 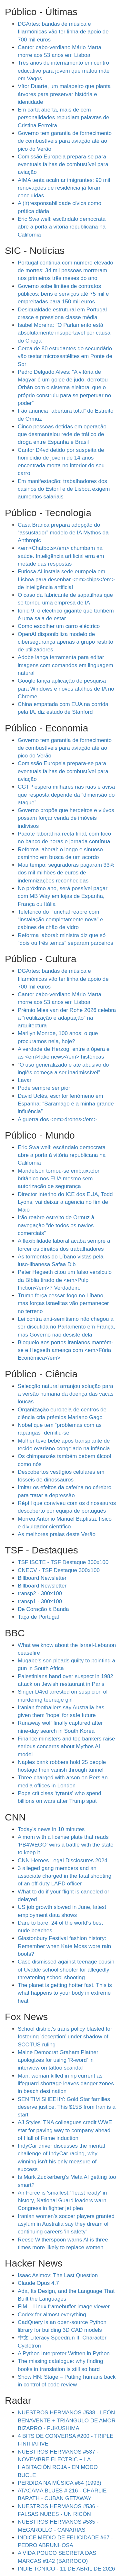 What do you see at coordinates (65, 2037) in the screenshot?
I see `School district’s trans policy blasted for fostering 'deception’ under shadow of SCOTUS ruling` at bounding box center [65, 2037].